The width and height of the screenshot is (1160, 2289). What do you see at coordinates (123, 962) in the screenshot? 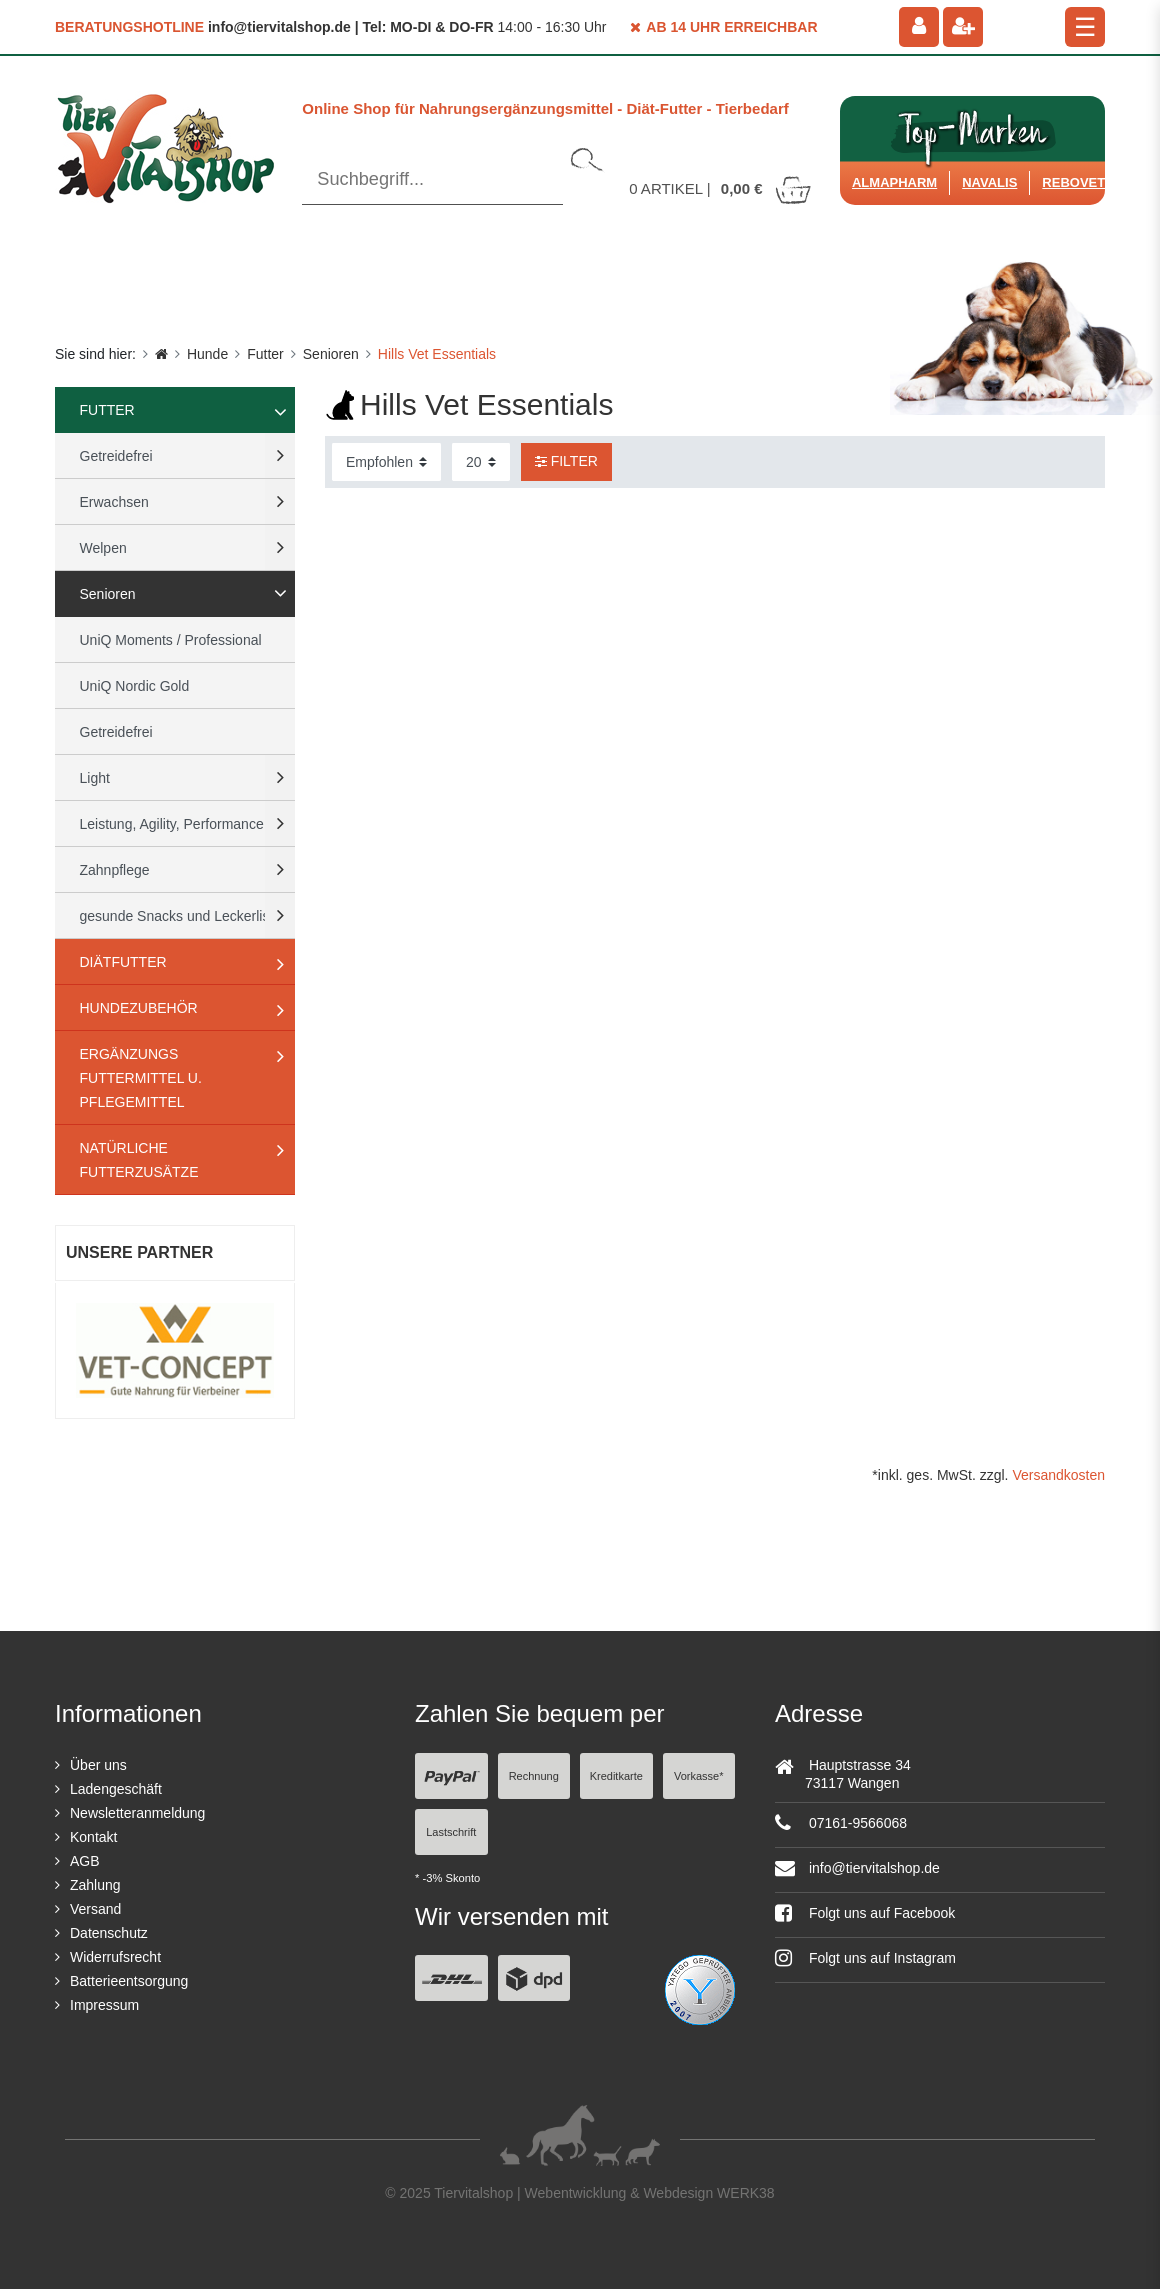
I see `Diätfutter` at bounding box center [123, 962].